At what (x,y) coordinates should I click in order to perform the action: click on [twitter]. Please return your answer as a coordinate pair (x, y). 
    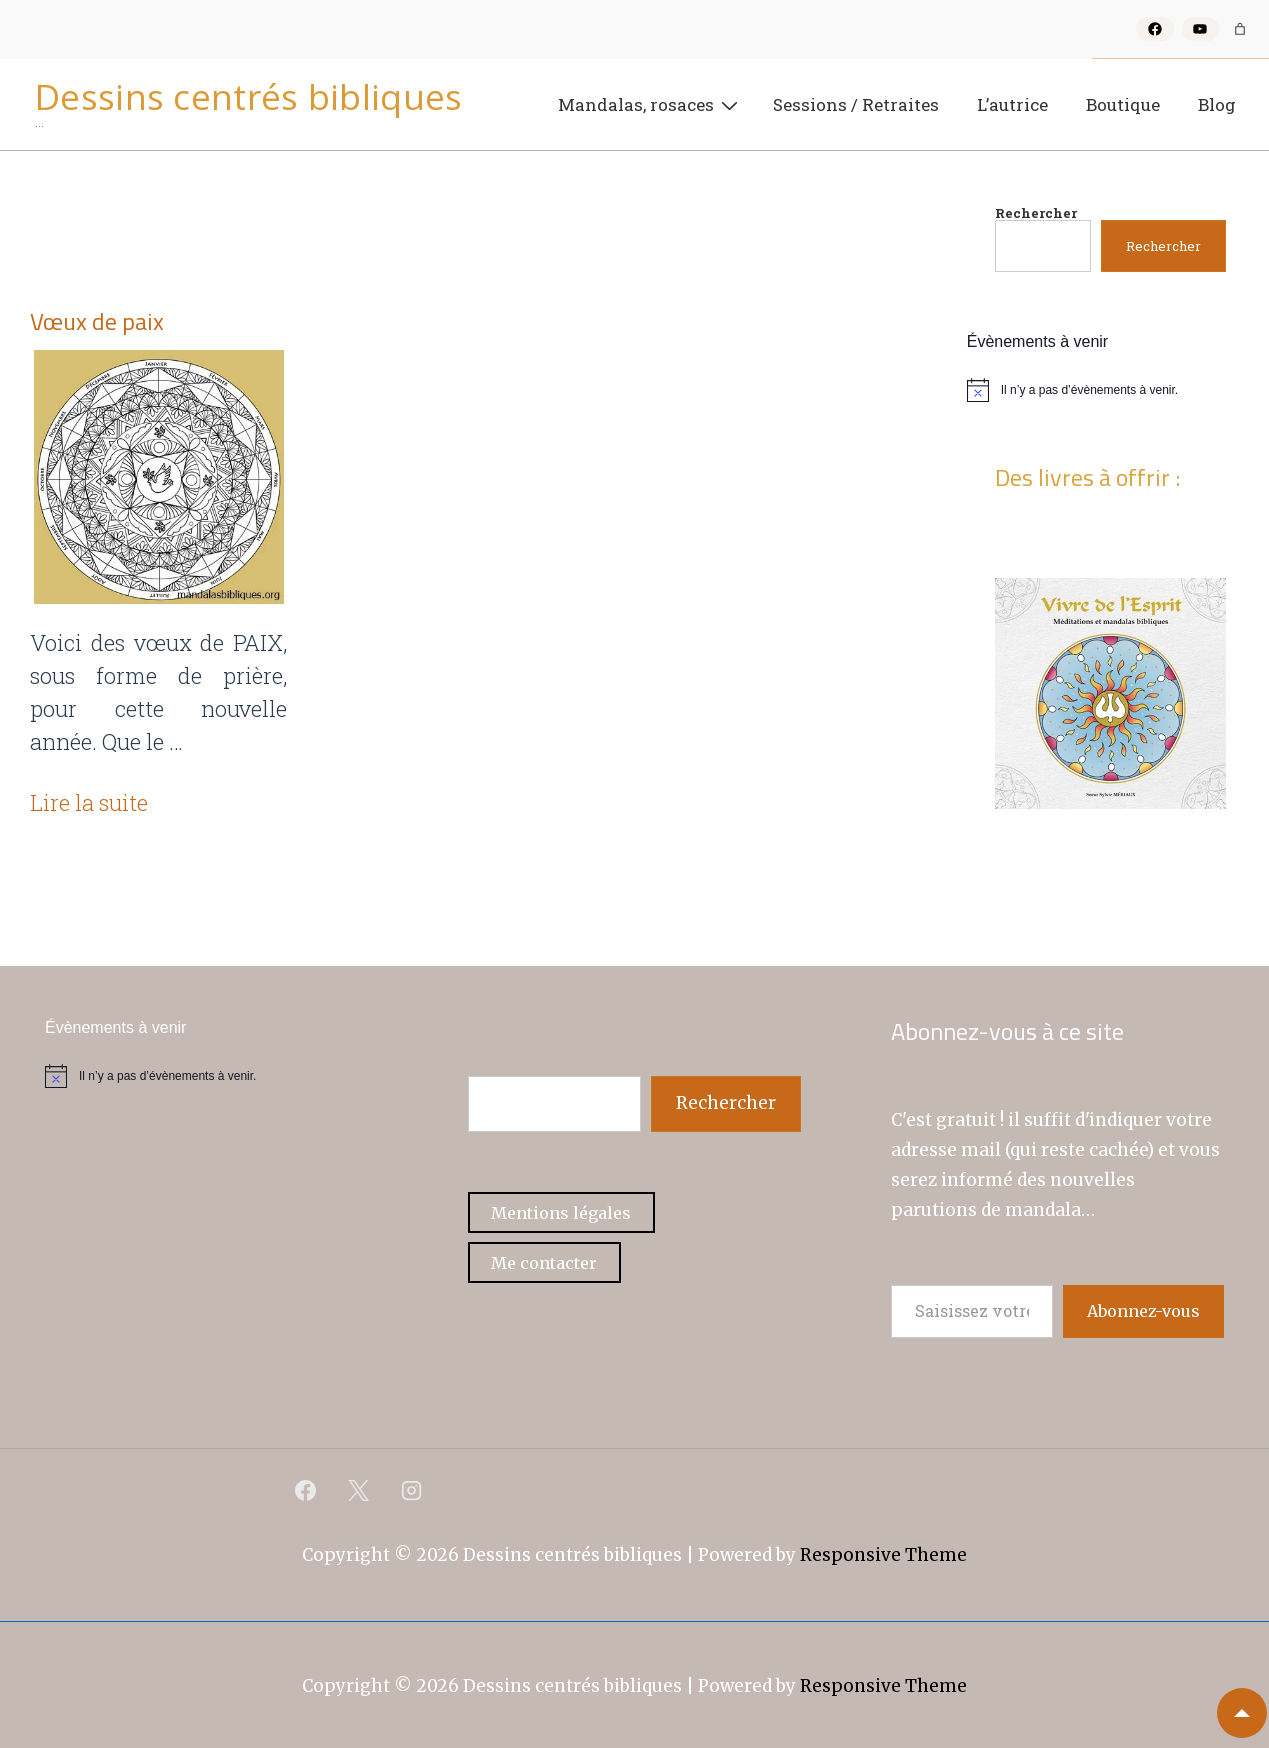
    Looking at the image, I should click on (359, 1490).